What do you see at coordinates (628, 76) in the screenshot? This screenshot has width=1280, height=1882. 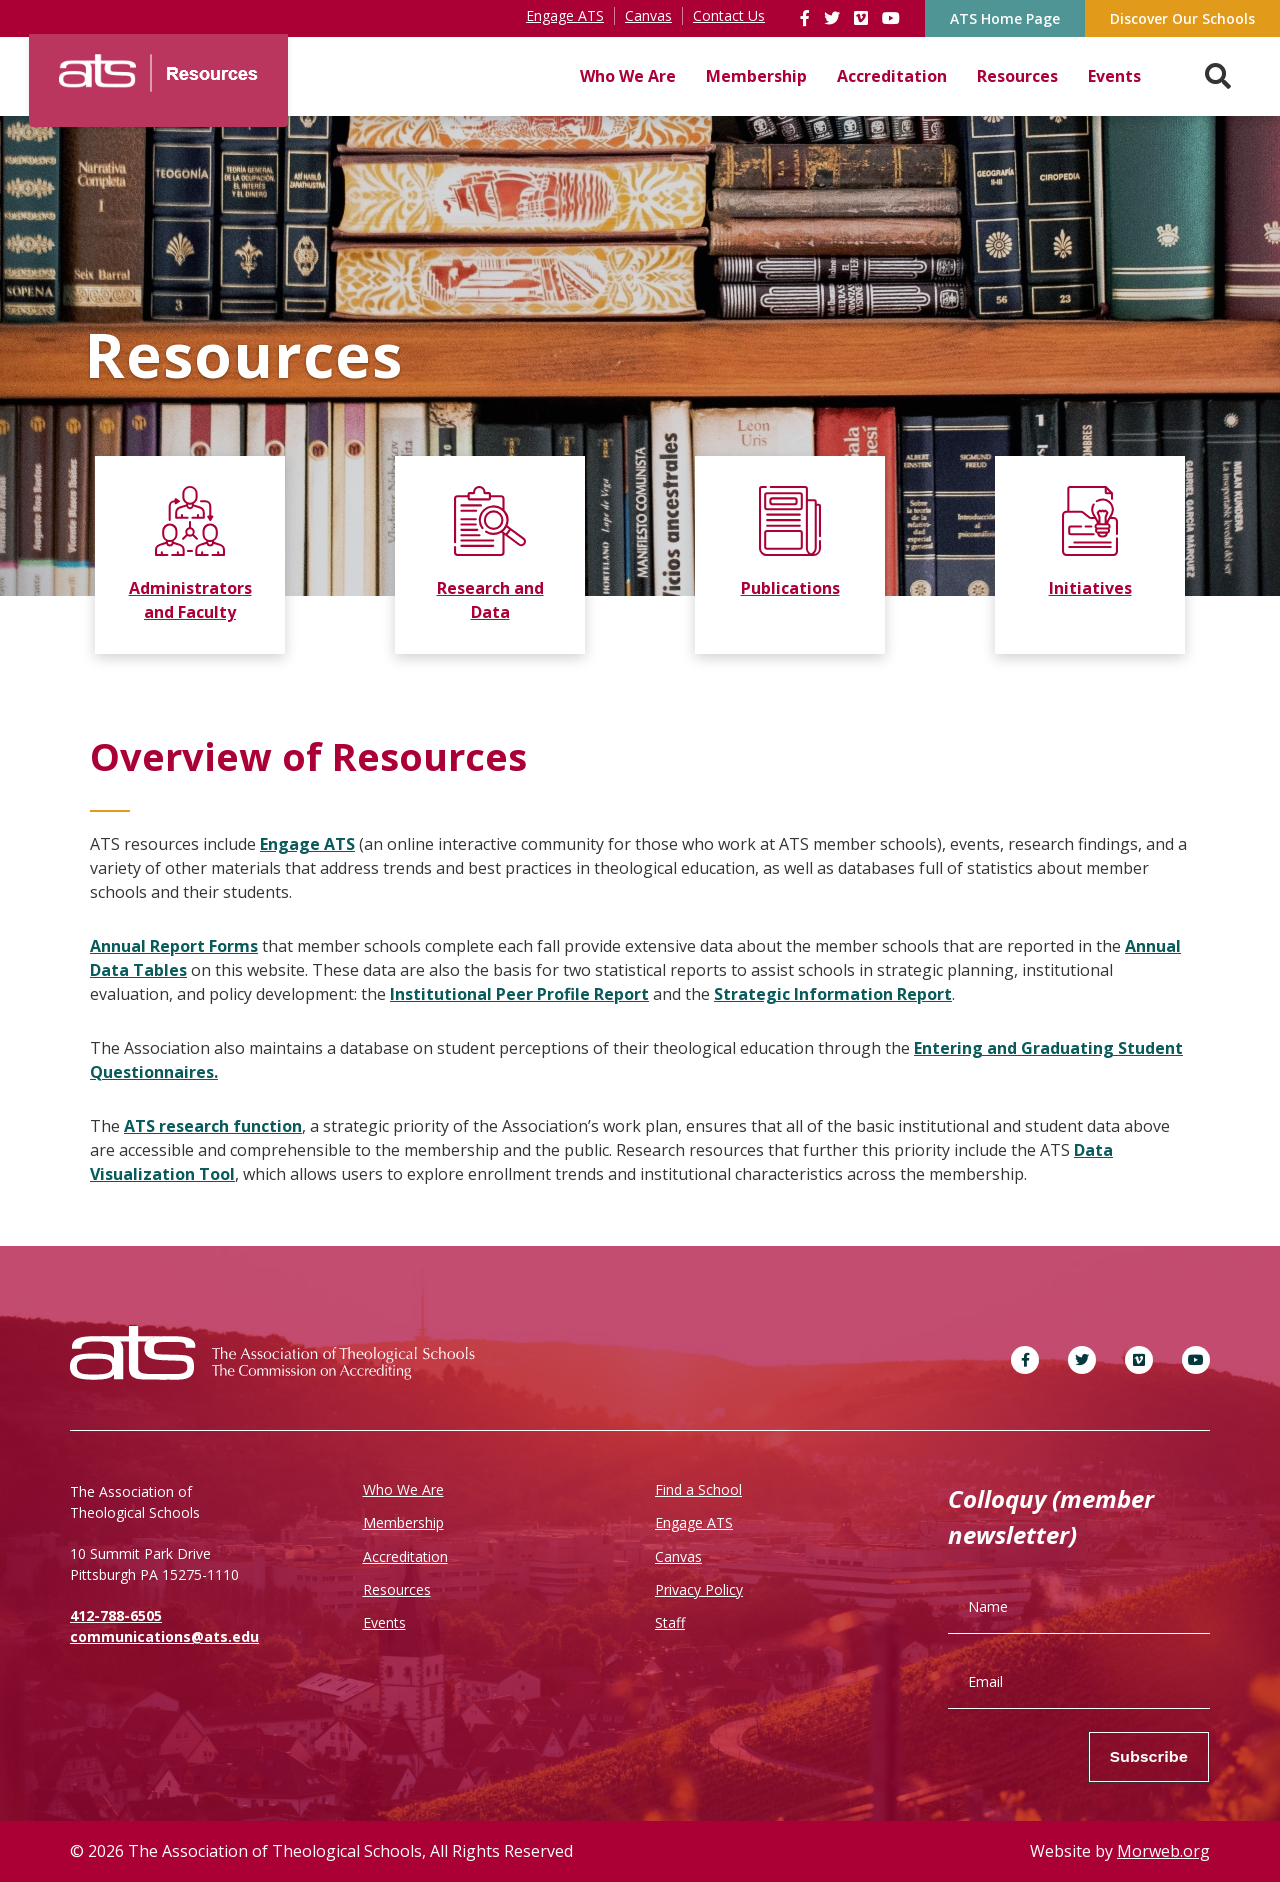 I see `Who We Are` at bounding box center [628, 76].